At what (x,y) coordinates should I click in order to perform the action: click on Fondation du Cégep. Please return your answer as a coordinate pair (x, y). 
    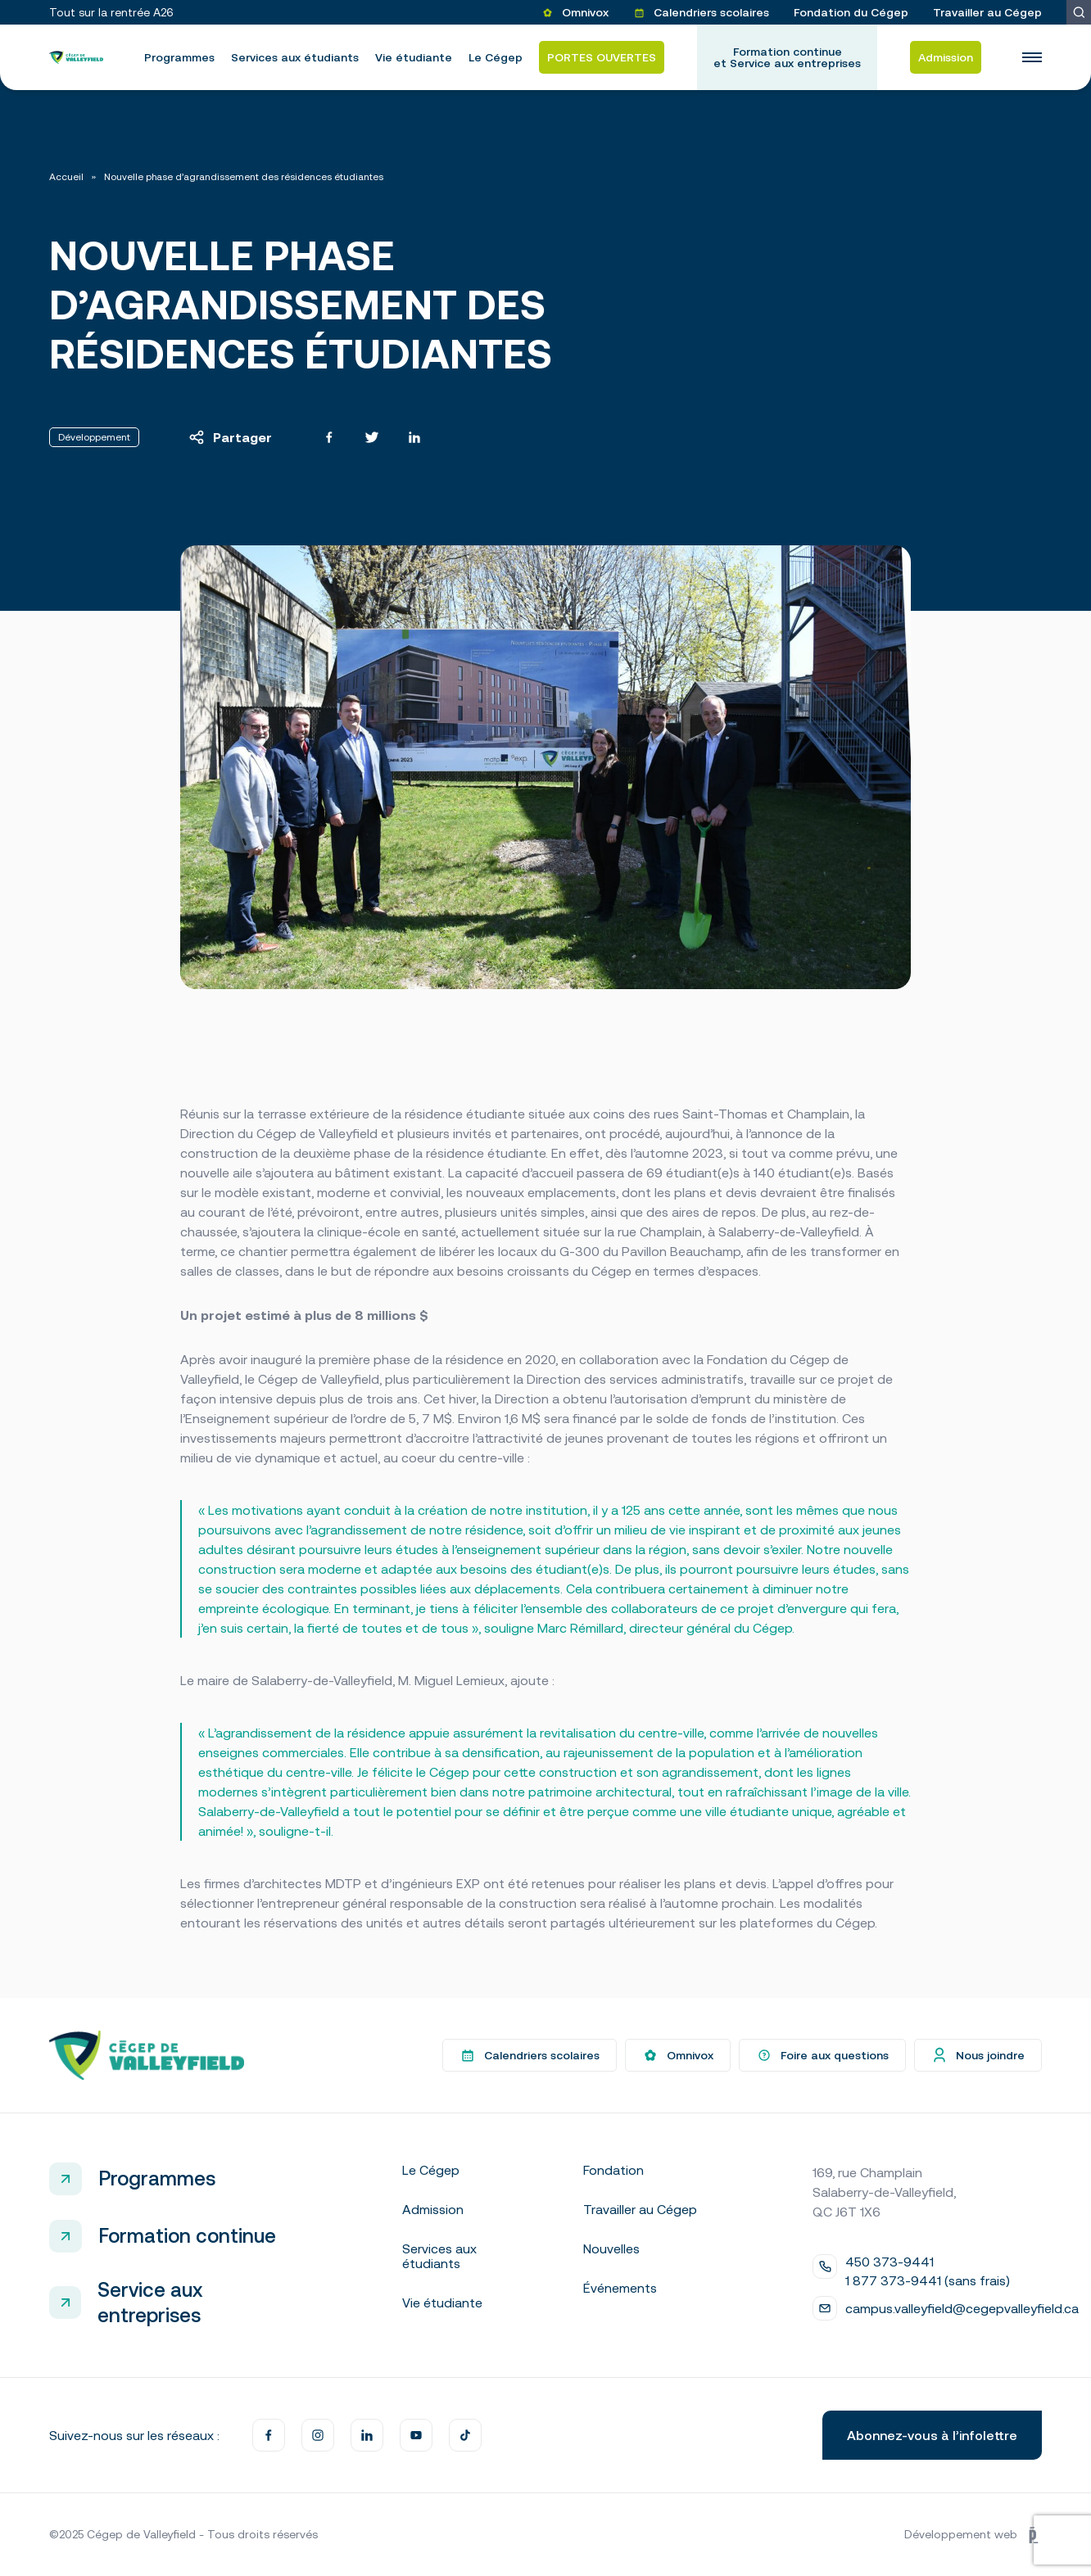
    Looking at the image, I should click on (851, 12).